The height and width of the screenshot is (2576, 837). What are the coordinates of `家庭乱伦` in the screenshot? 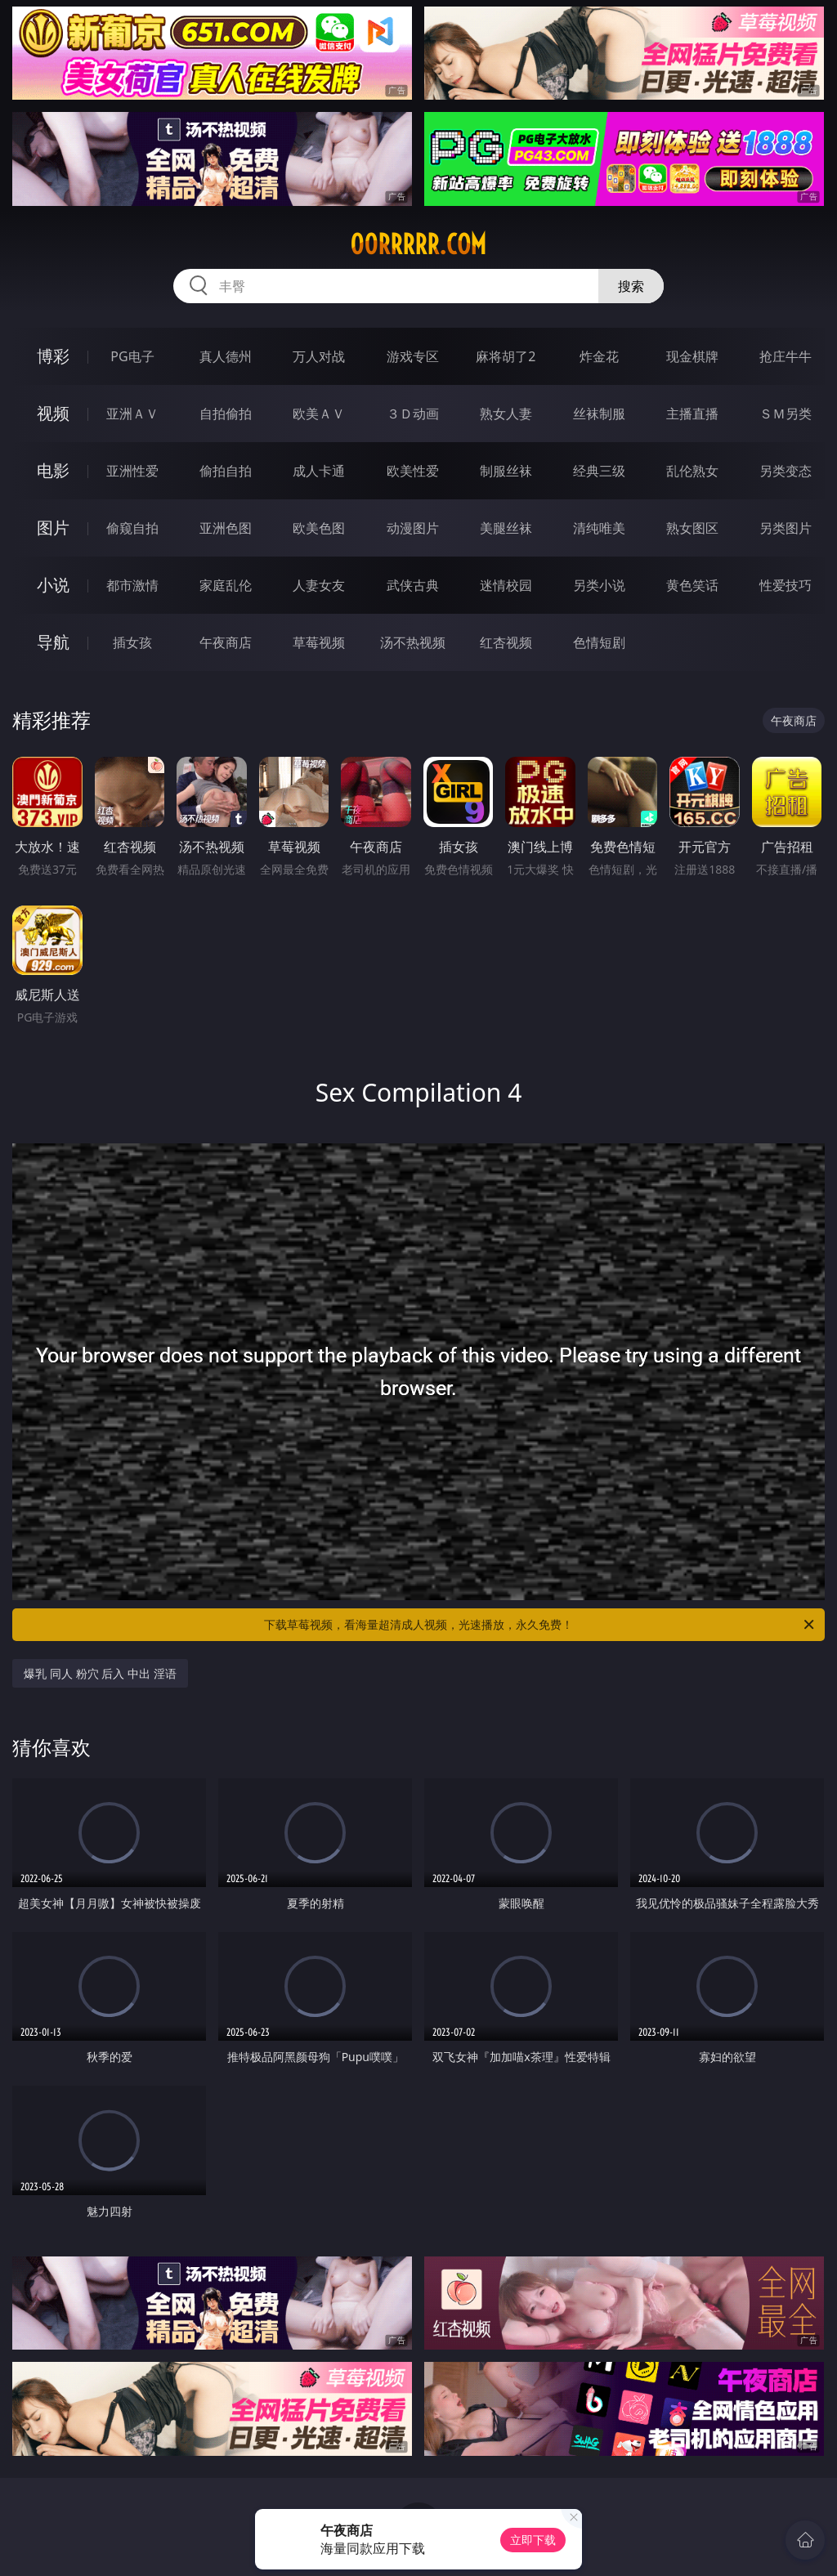 It's located at (225, 585).